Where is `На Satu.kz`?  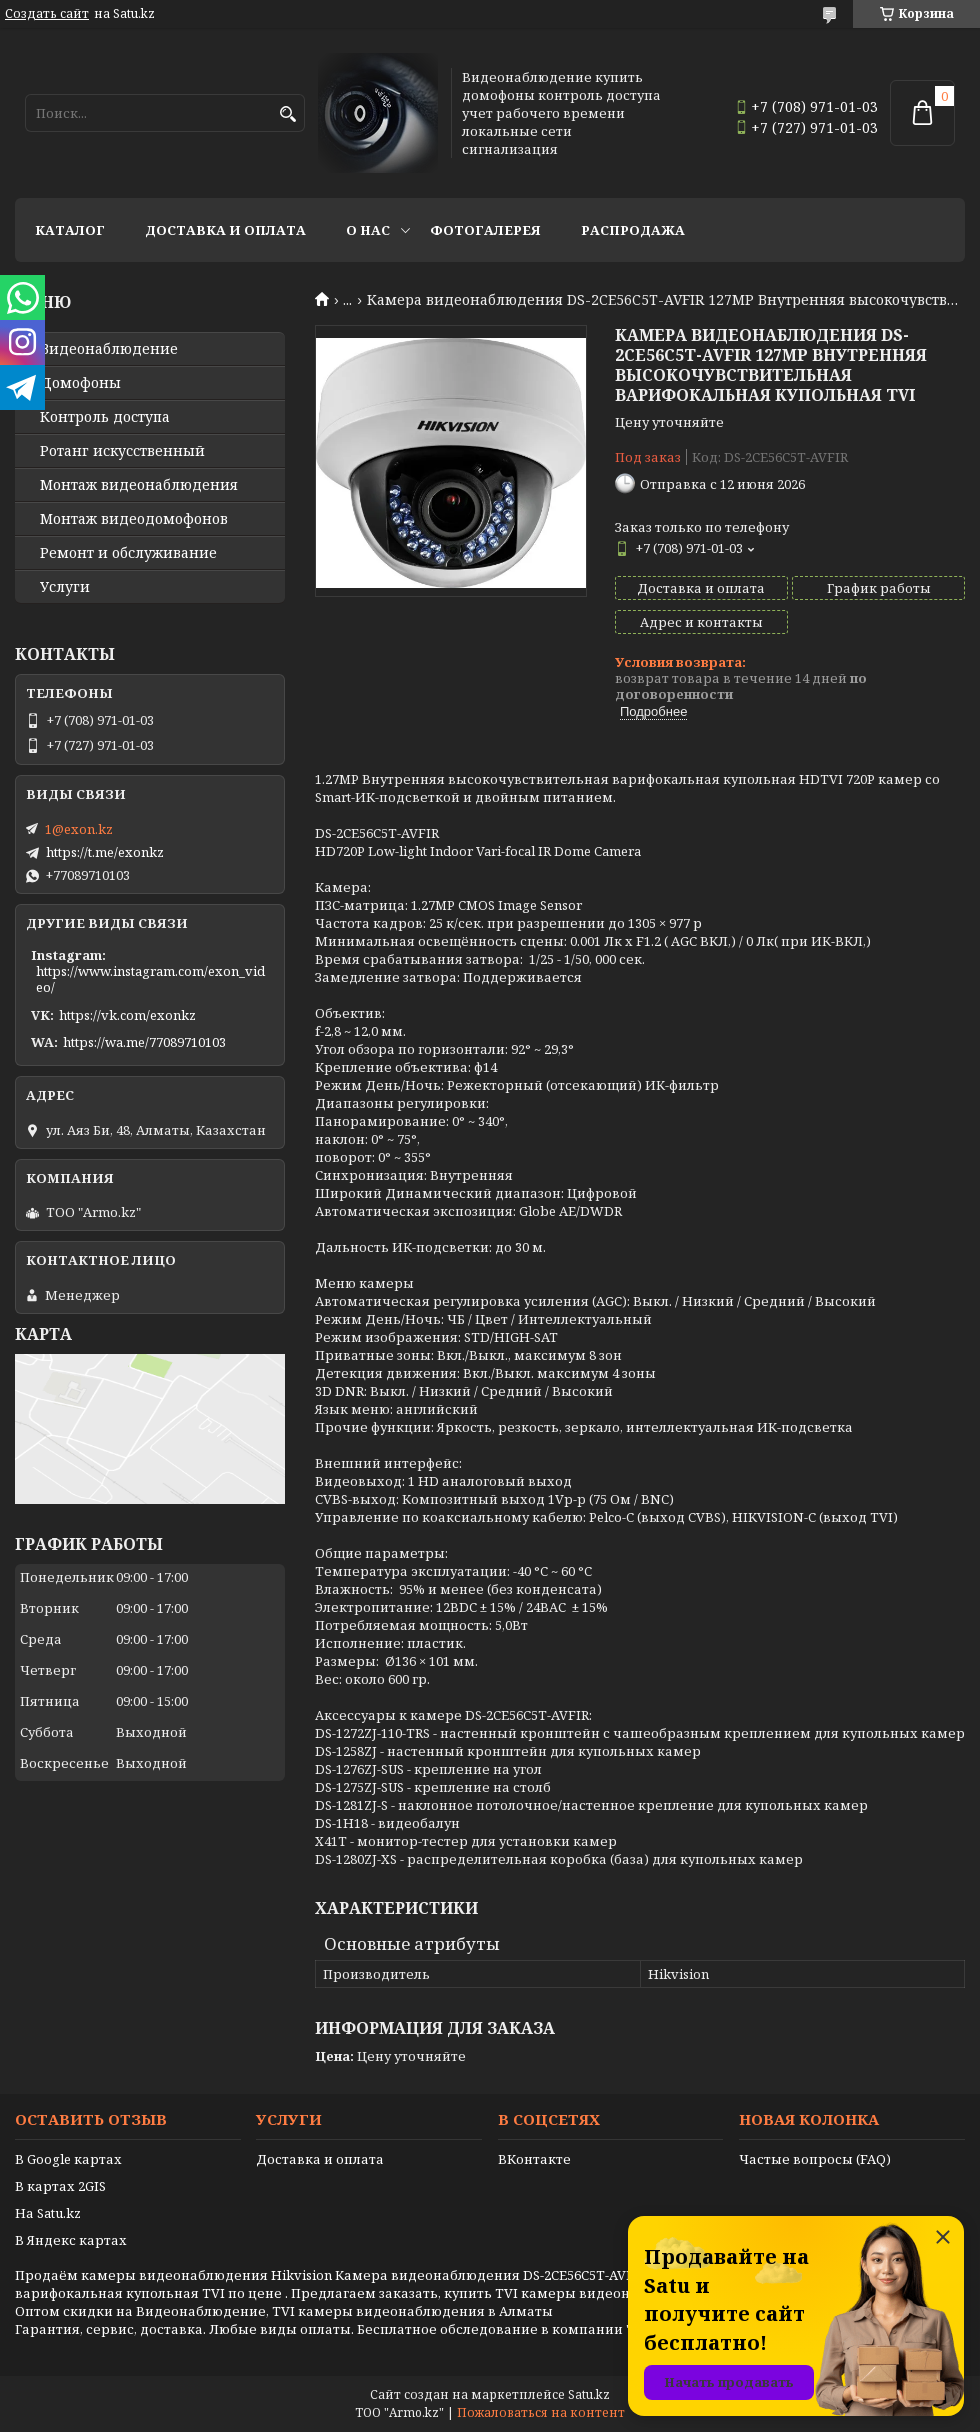 На Satu.kz is located at coordinates (48, 2213).